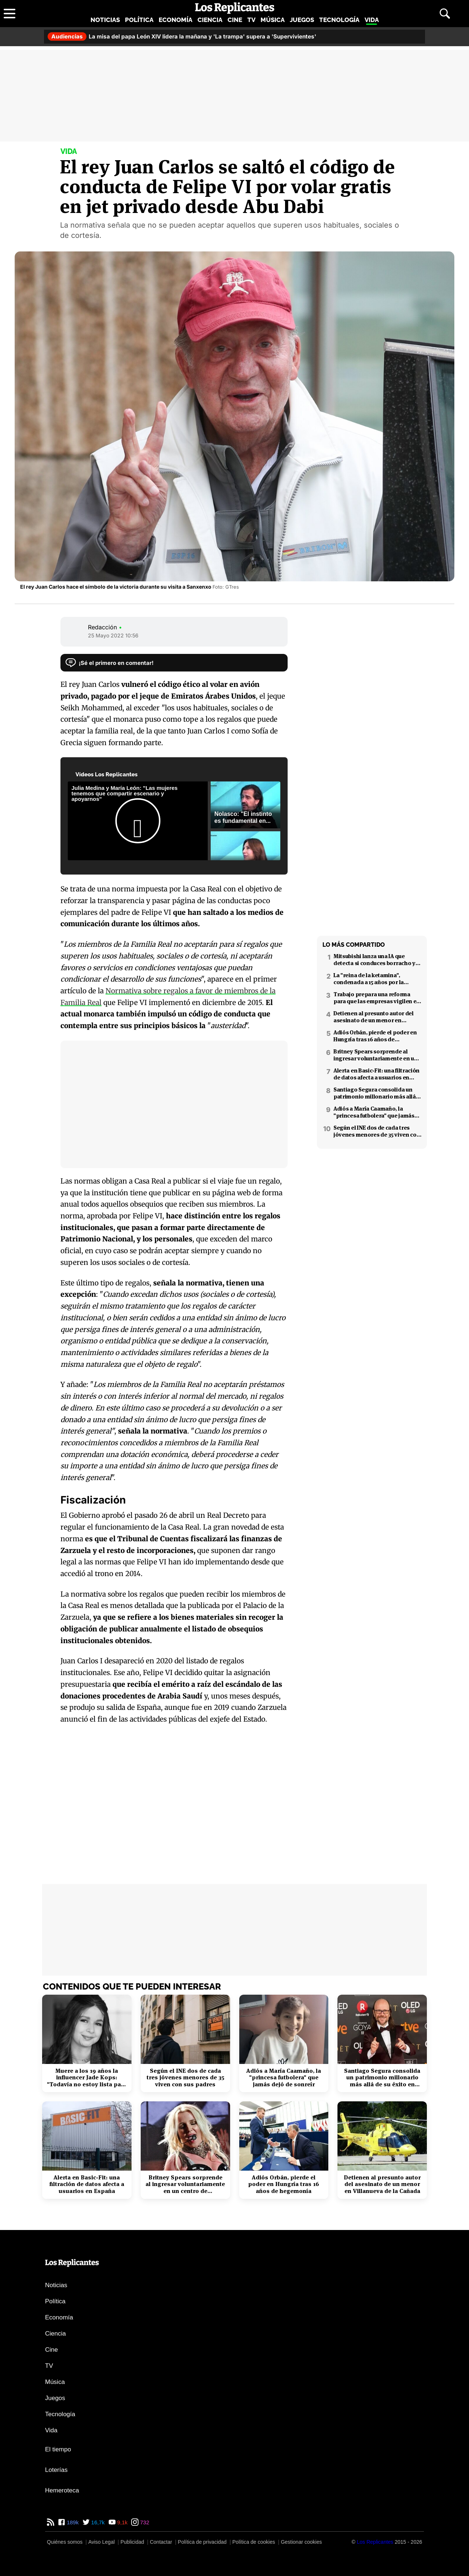  I want to click on La "reina de la ketamina", condenada a 15 años por la muerte de Matthew Perry, so click(368, 979).